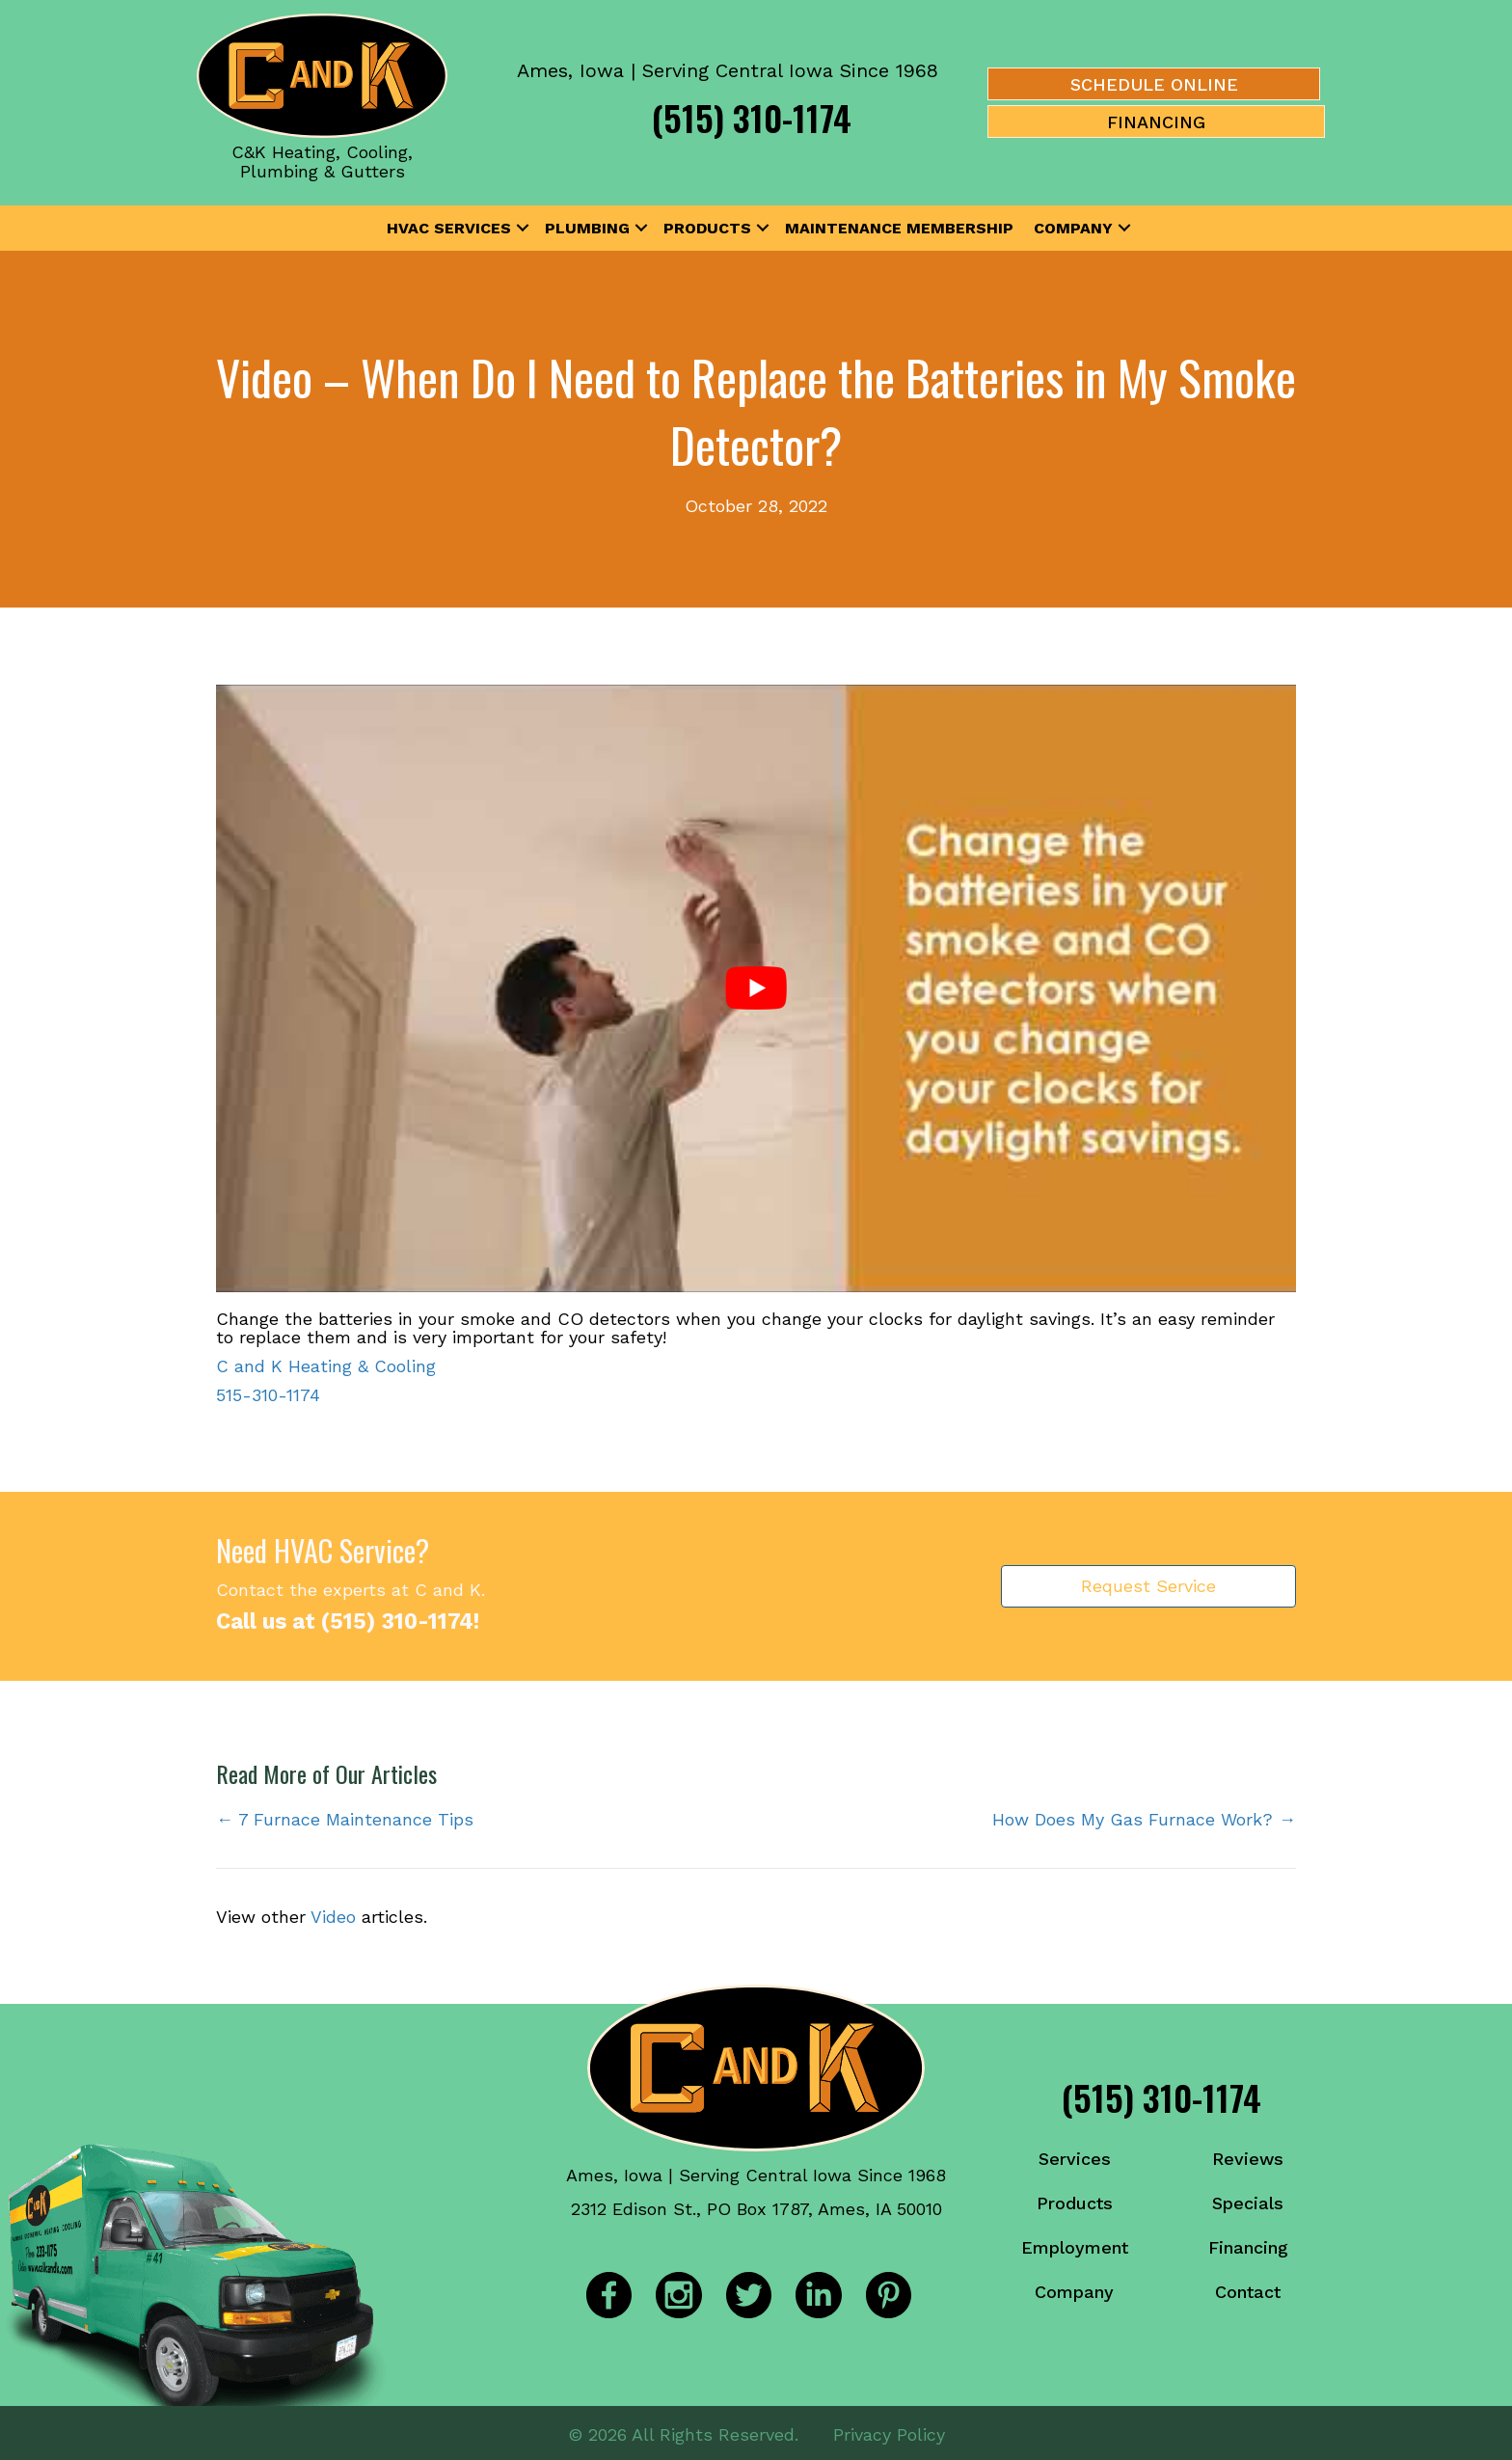 This screenshot has width=1512, height=2460. I want to click on Maintenance Membership, so click(899, 228).